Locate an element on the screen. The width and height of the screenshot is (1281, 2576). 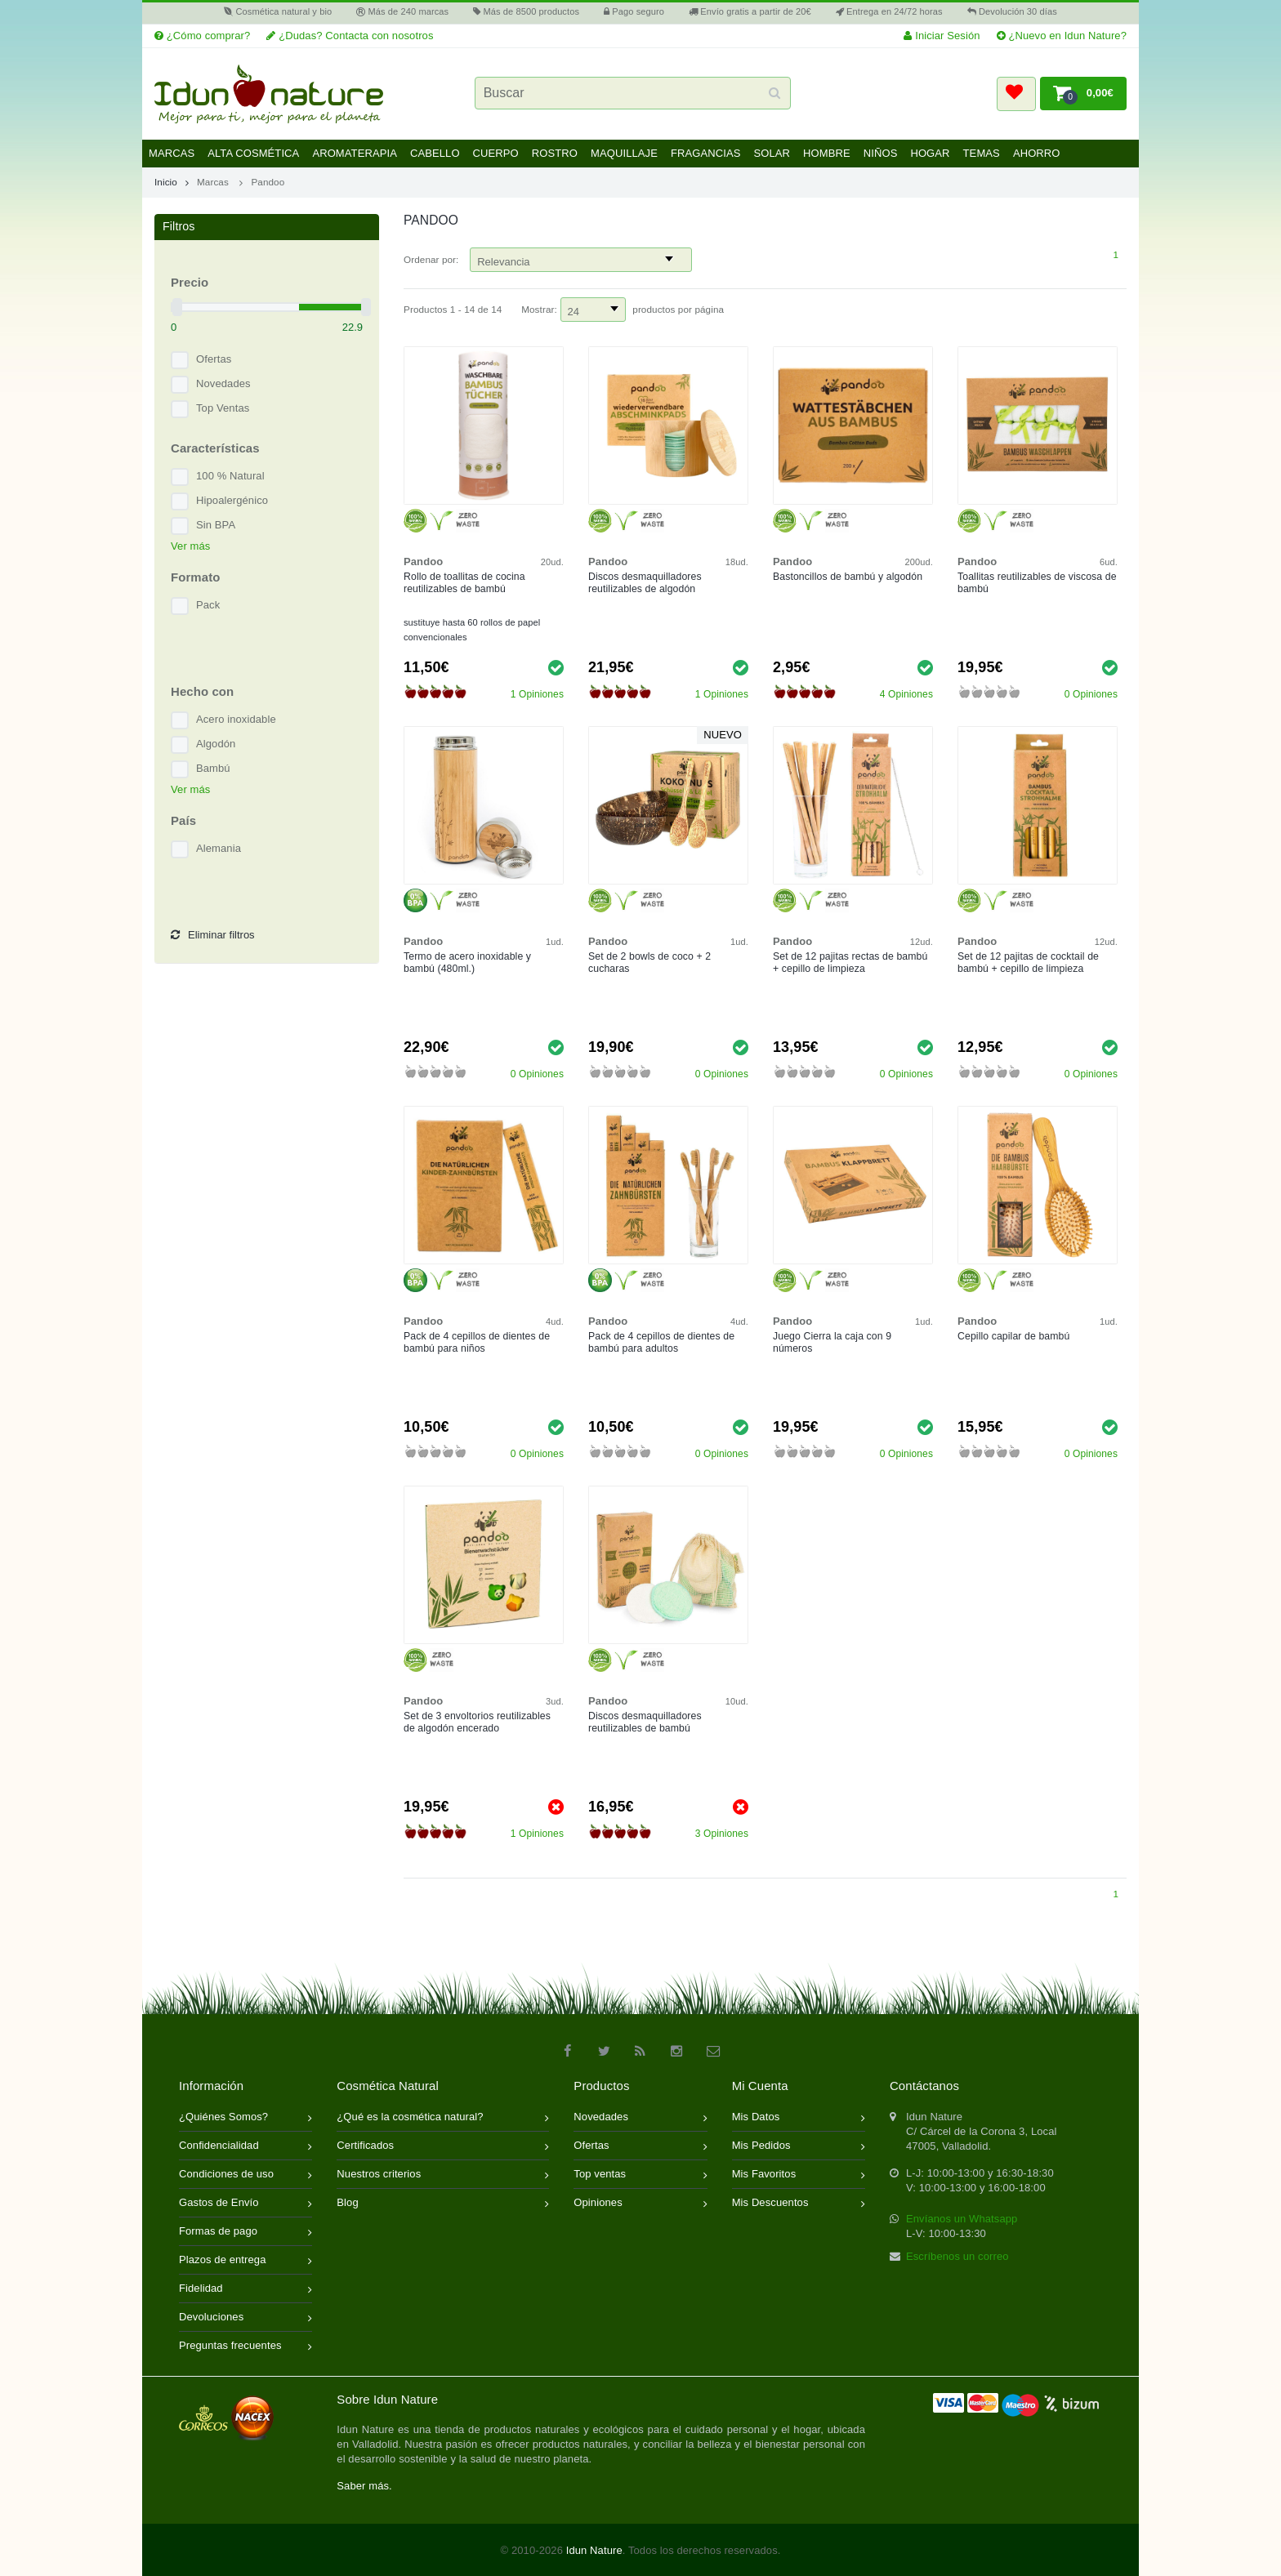
Ofertas is located at coordinates (213, 359).